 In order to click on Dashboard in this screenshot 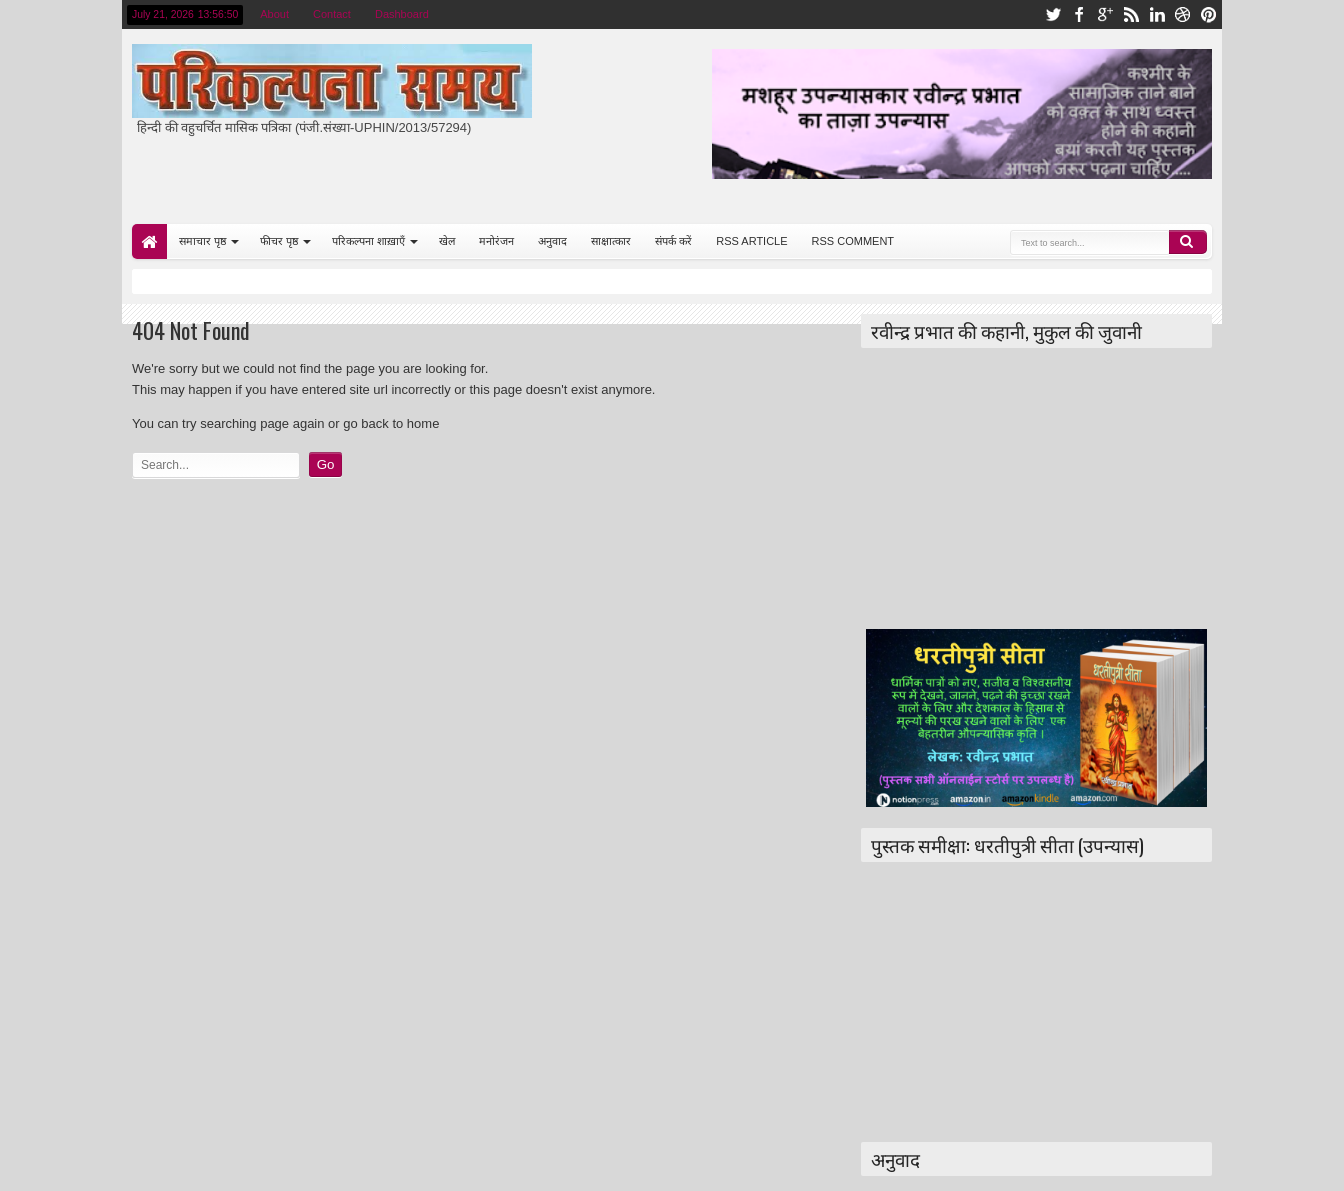, I will do `click(402, 14)`.